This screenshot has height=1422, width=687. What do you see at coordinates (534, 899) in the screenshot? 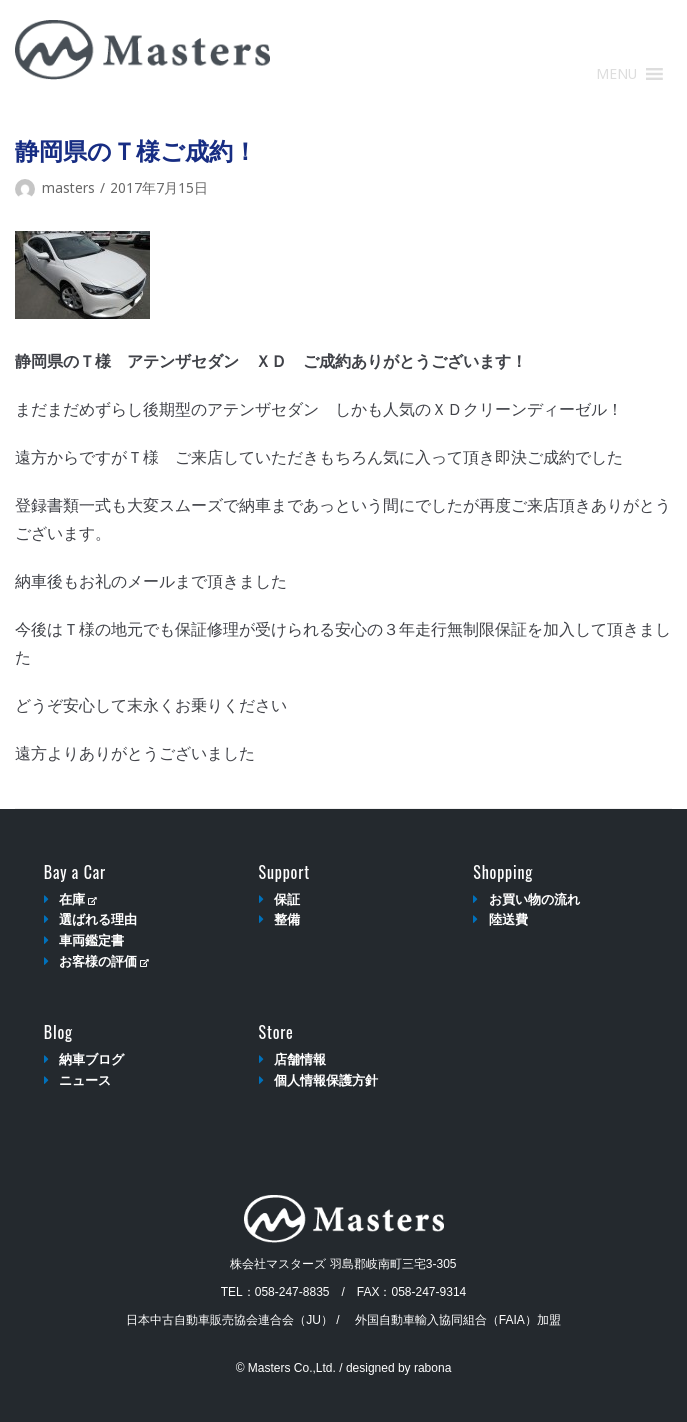
I see `お買い物の流れ` at bounding box center [534, 899].